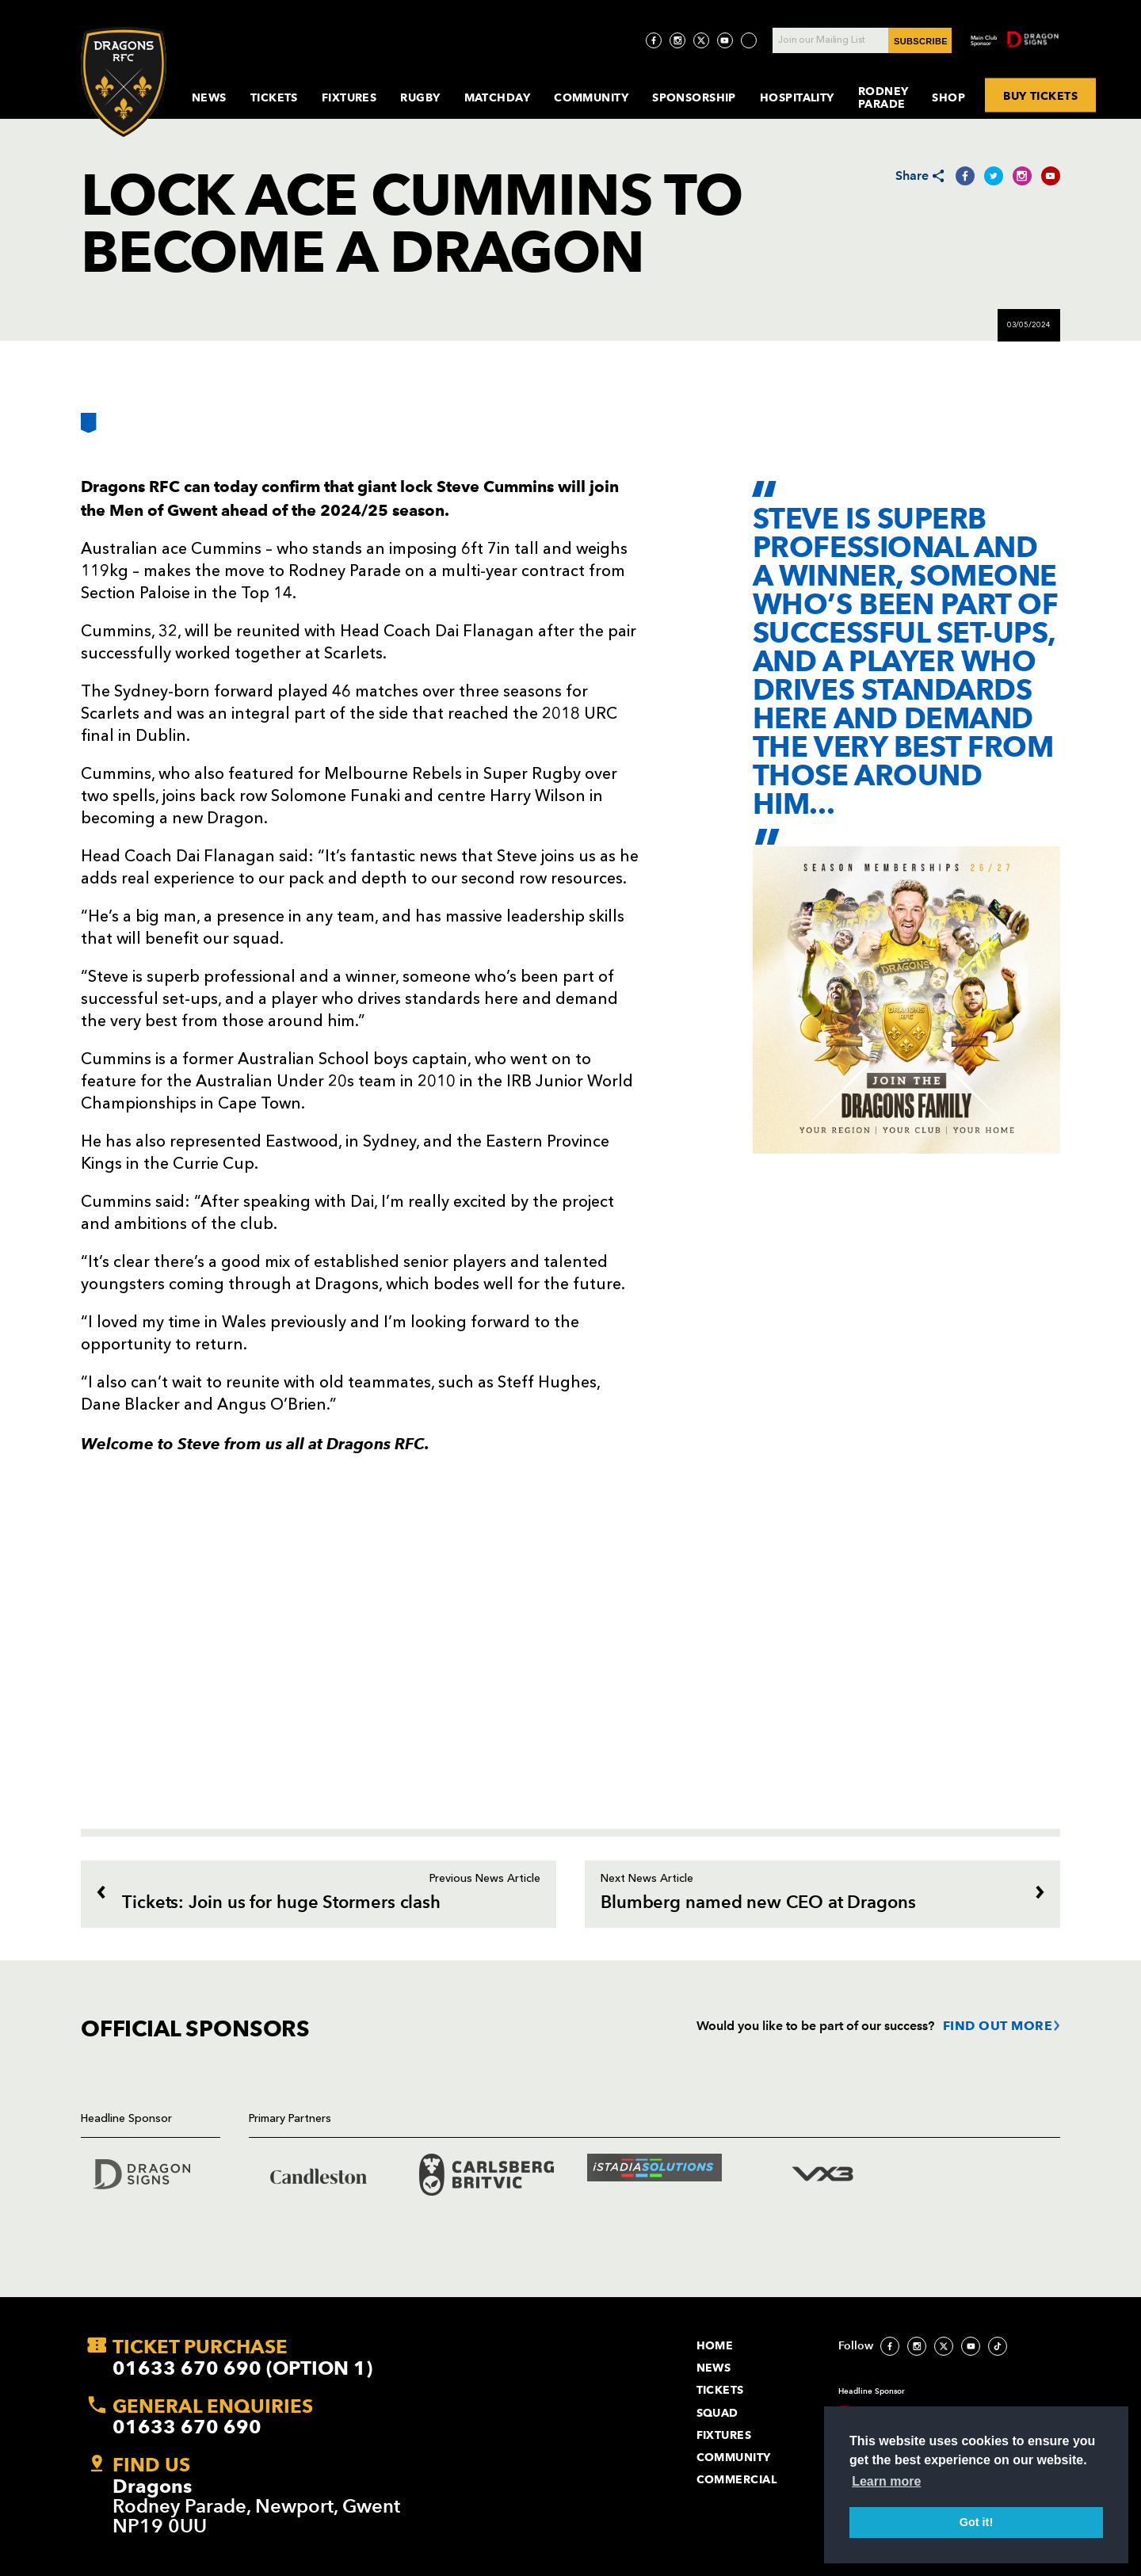  I want to click on Got it! [button], so click(976, 2522).